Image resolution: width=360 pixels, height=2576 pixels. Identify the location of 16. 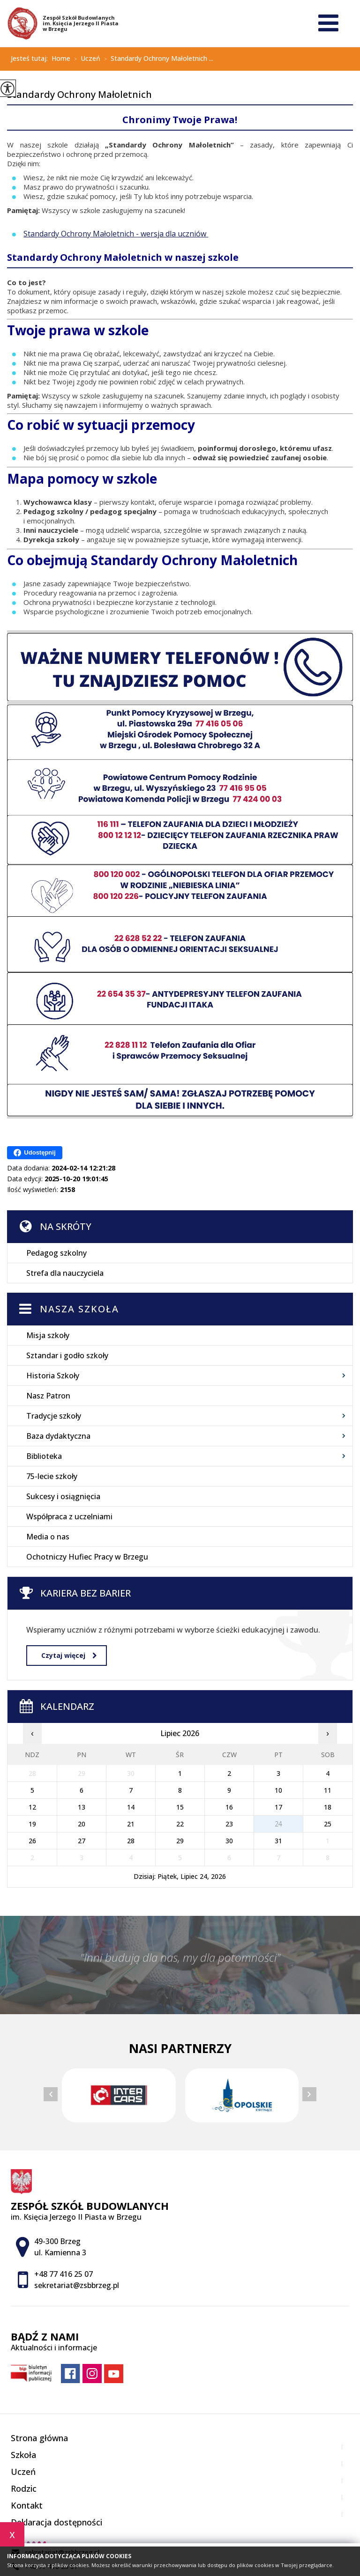
(229, 1807).